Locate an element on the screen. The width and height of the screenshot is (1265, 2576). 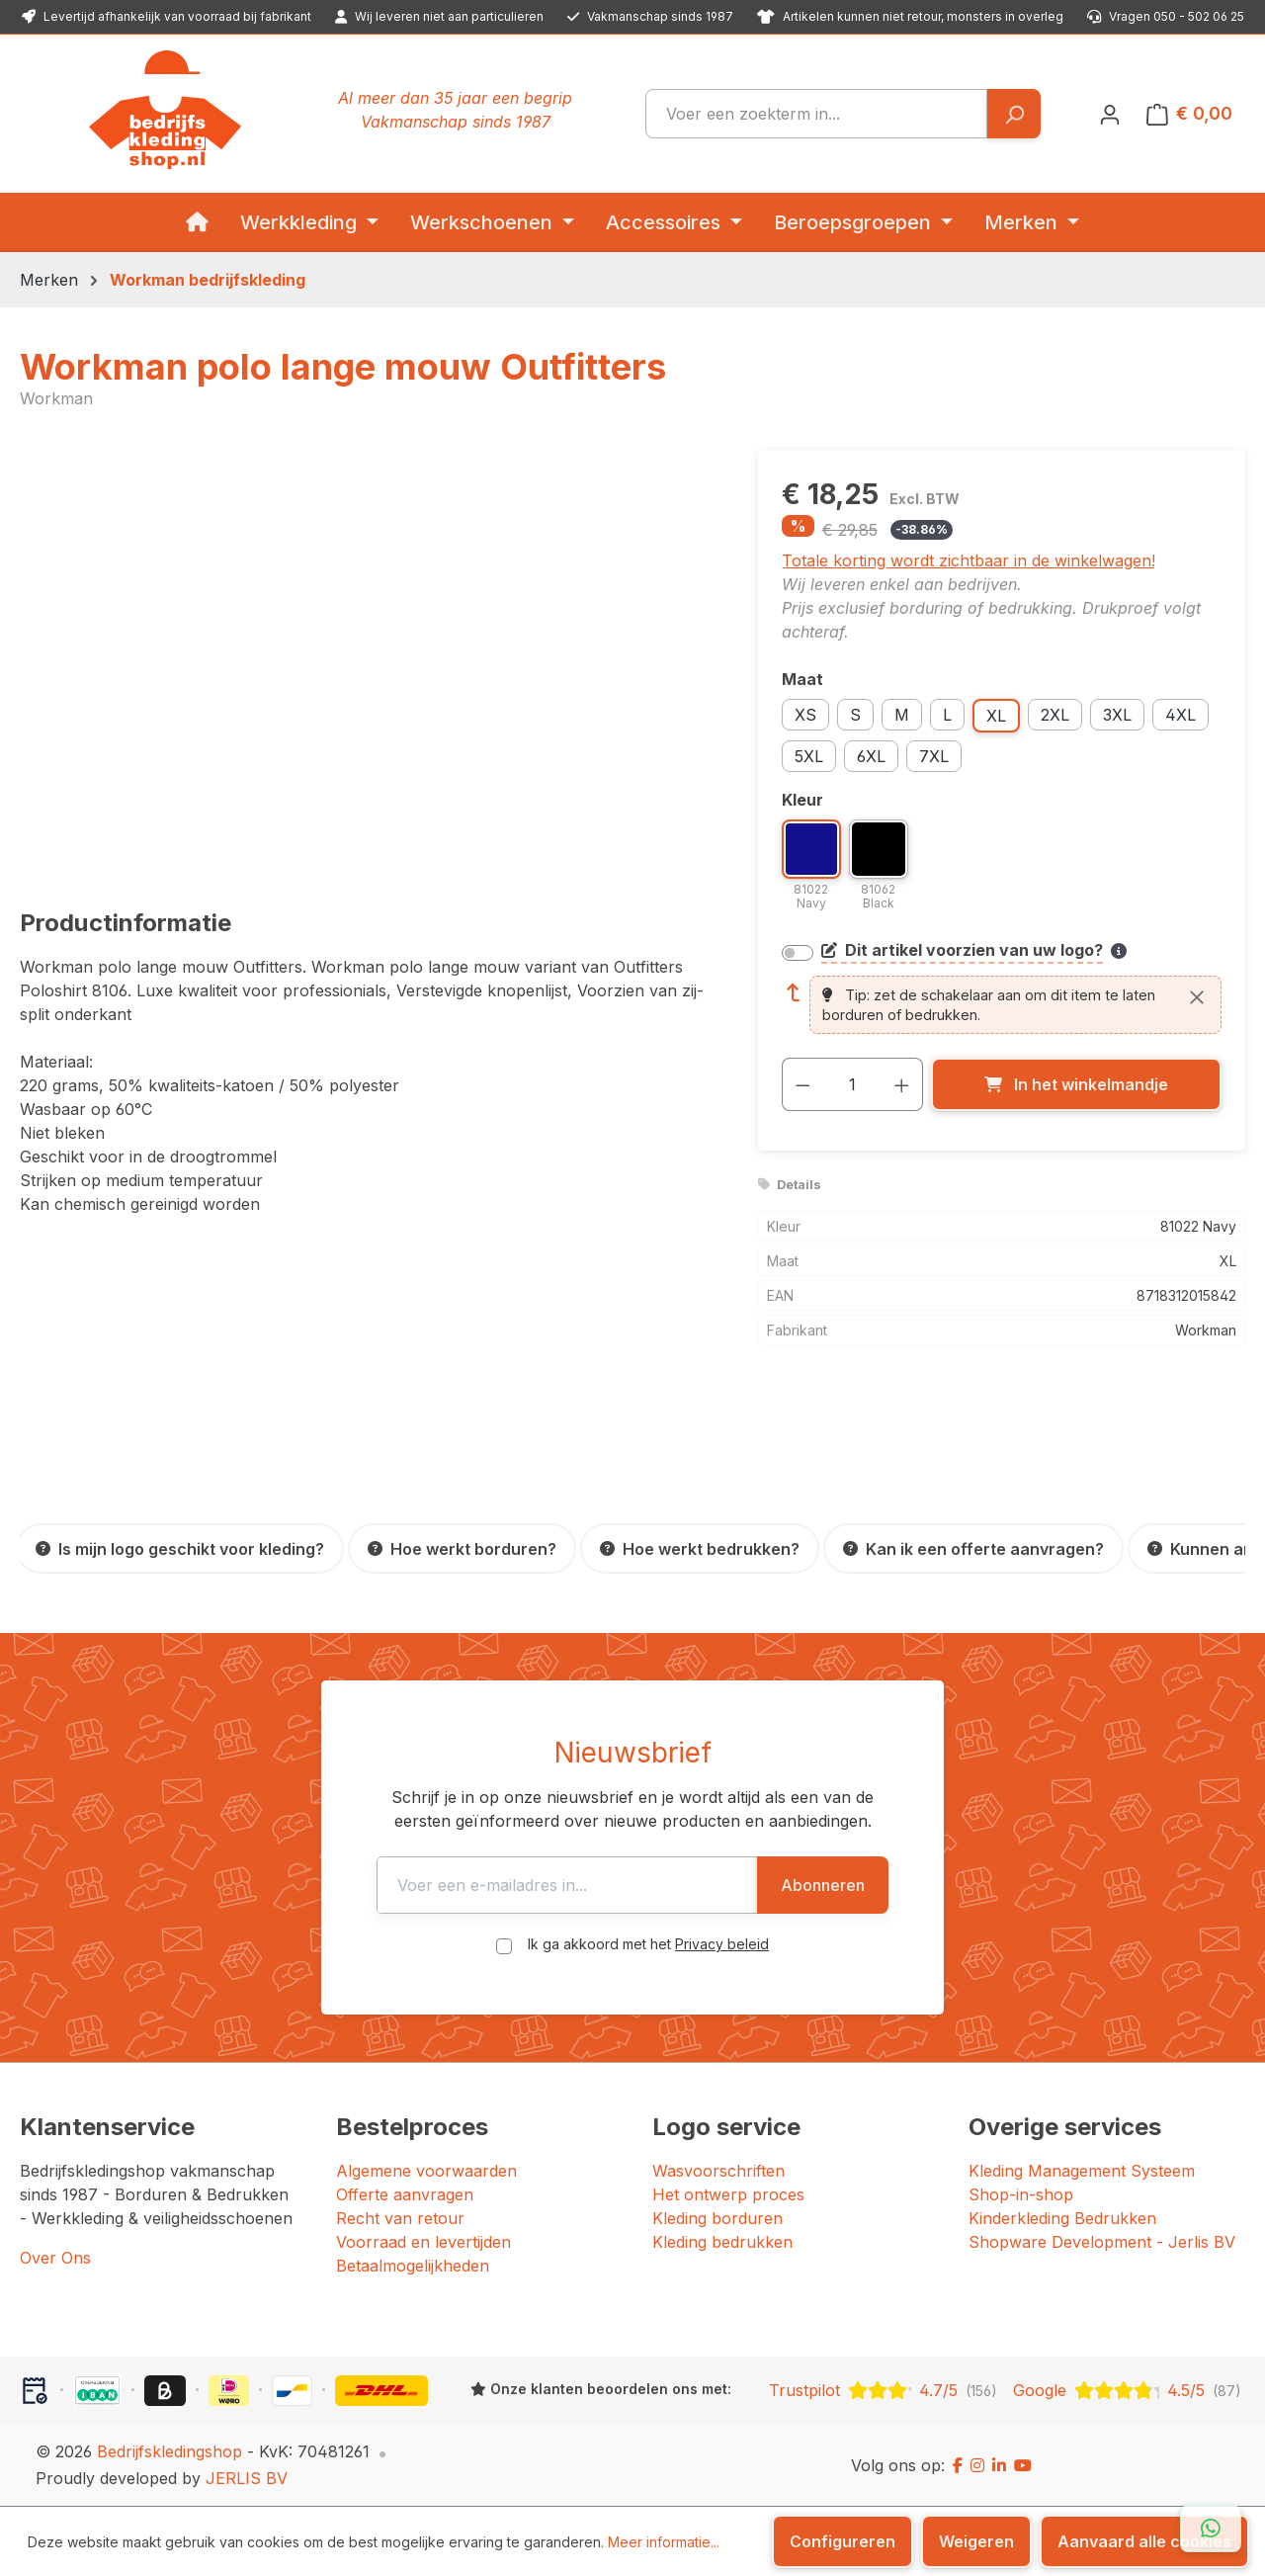
Shop-in-shop is located at coordinates (1021, 2194).